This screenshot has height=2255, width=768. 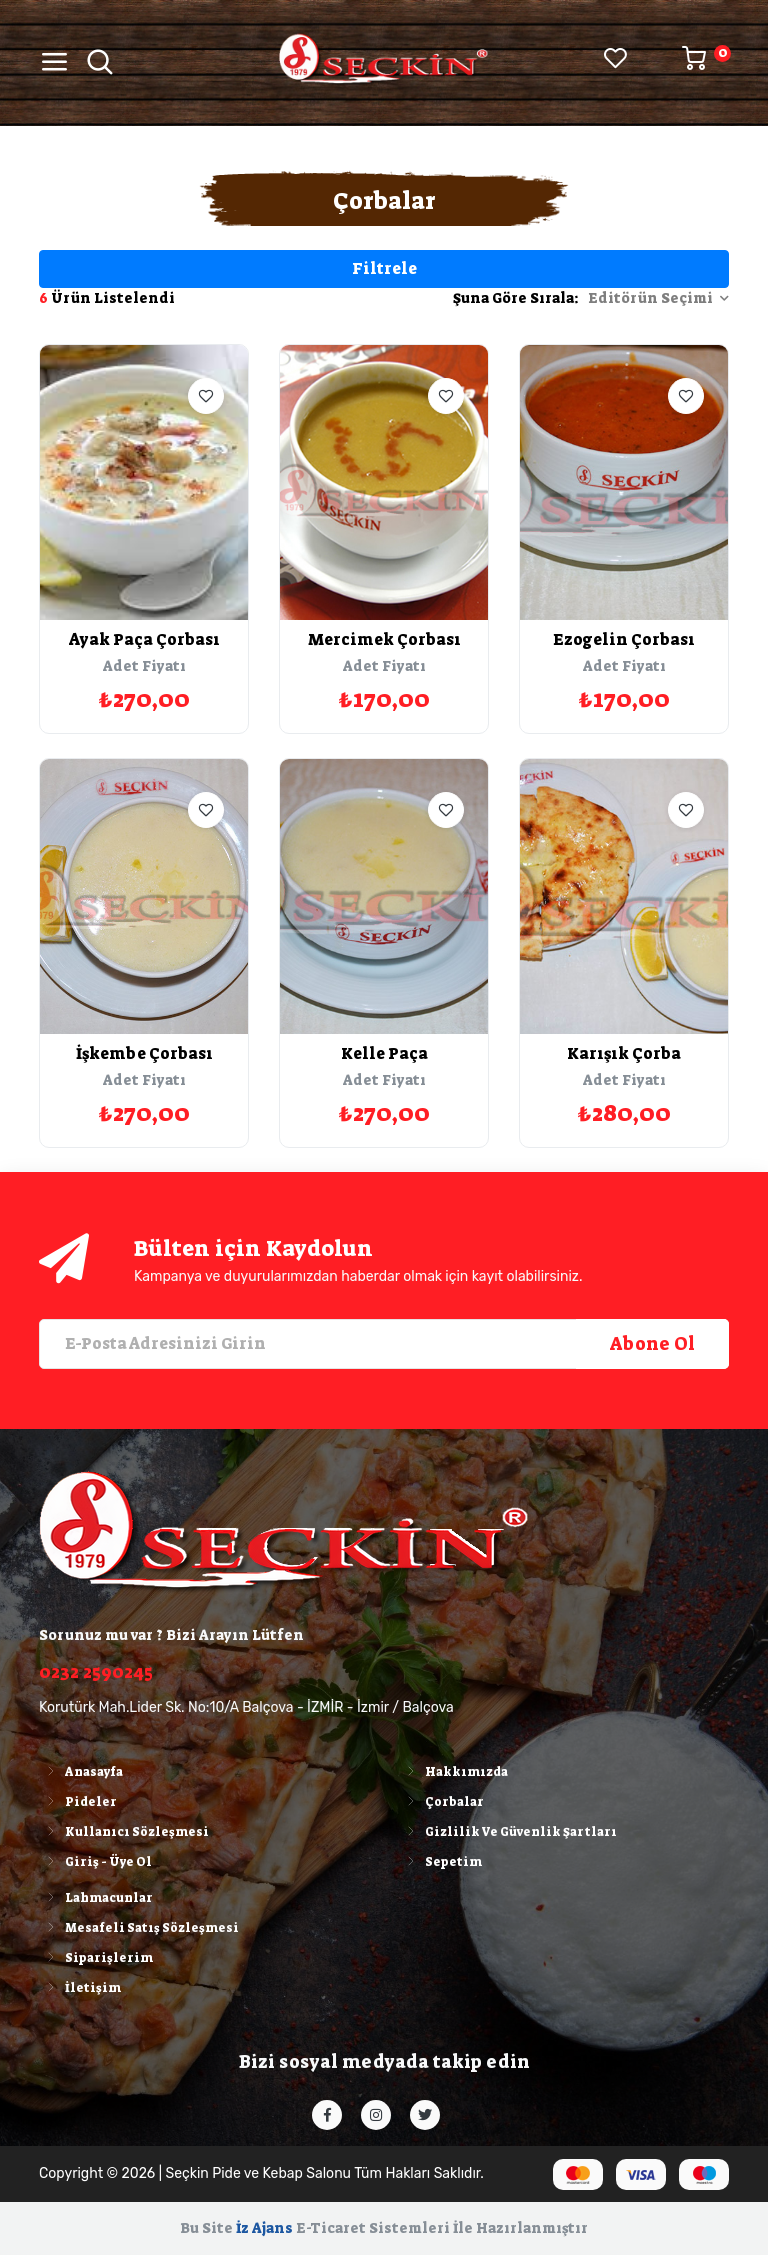 What do you see at coordinates (441, 1802) in the screenshot?
I see `Çorbalar` at bounding box center [441, 1802].